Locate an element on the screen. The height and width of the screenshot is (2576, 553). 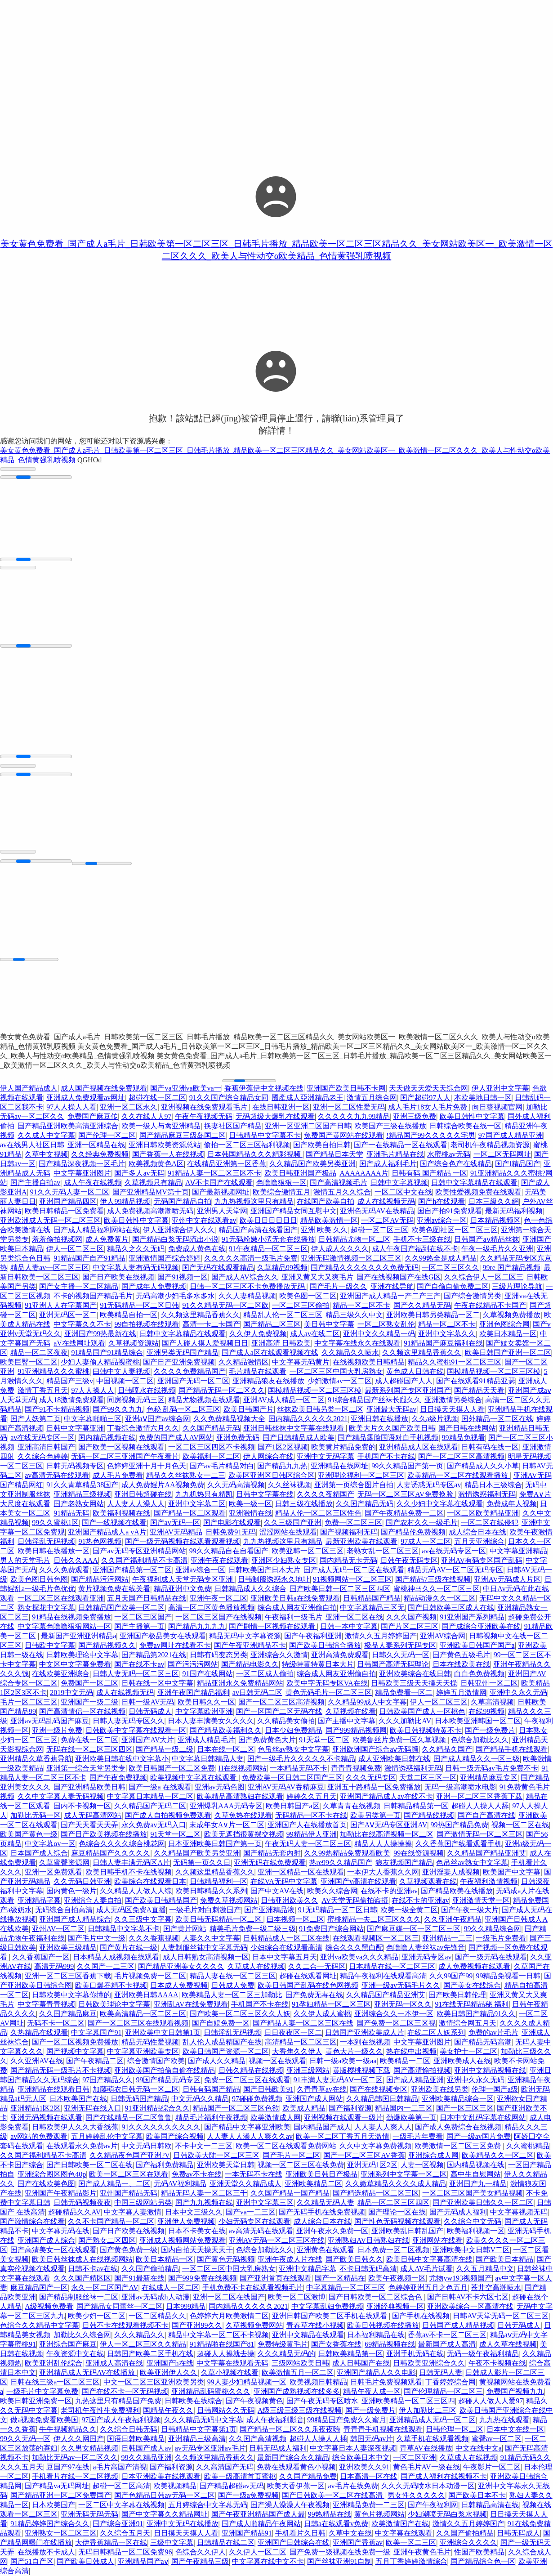
国产一区国产二区无码在线 is located at coordinates (279, 1711).